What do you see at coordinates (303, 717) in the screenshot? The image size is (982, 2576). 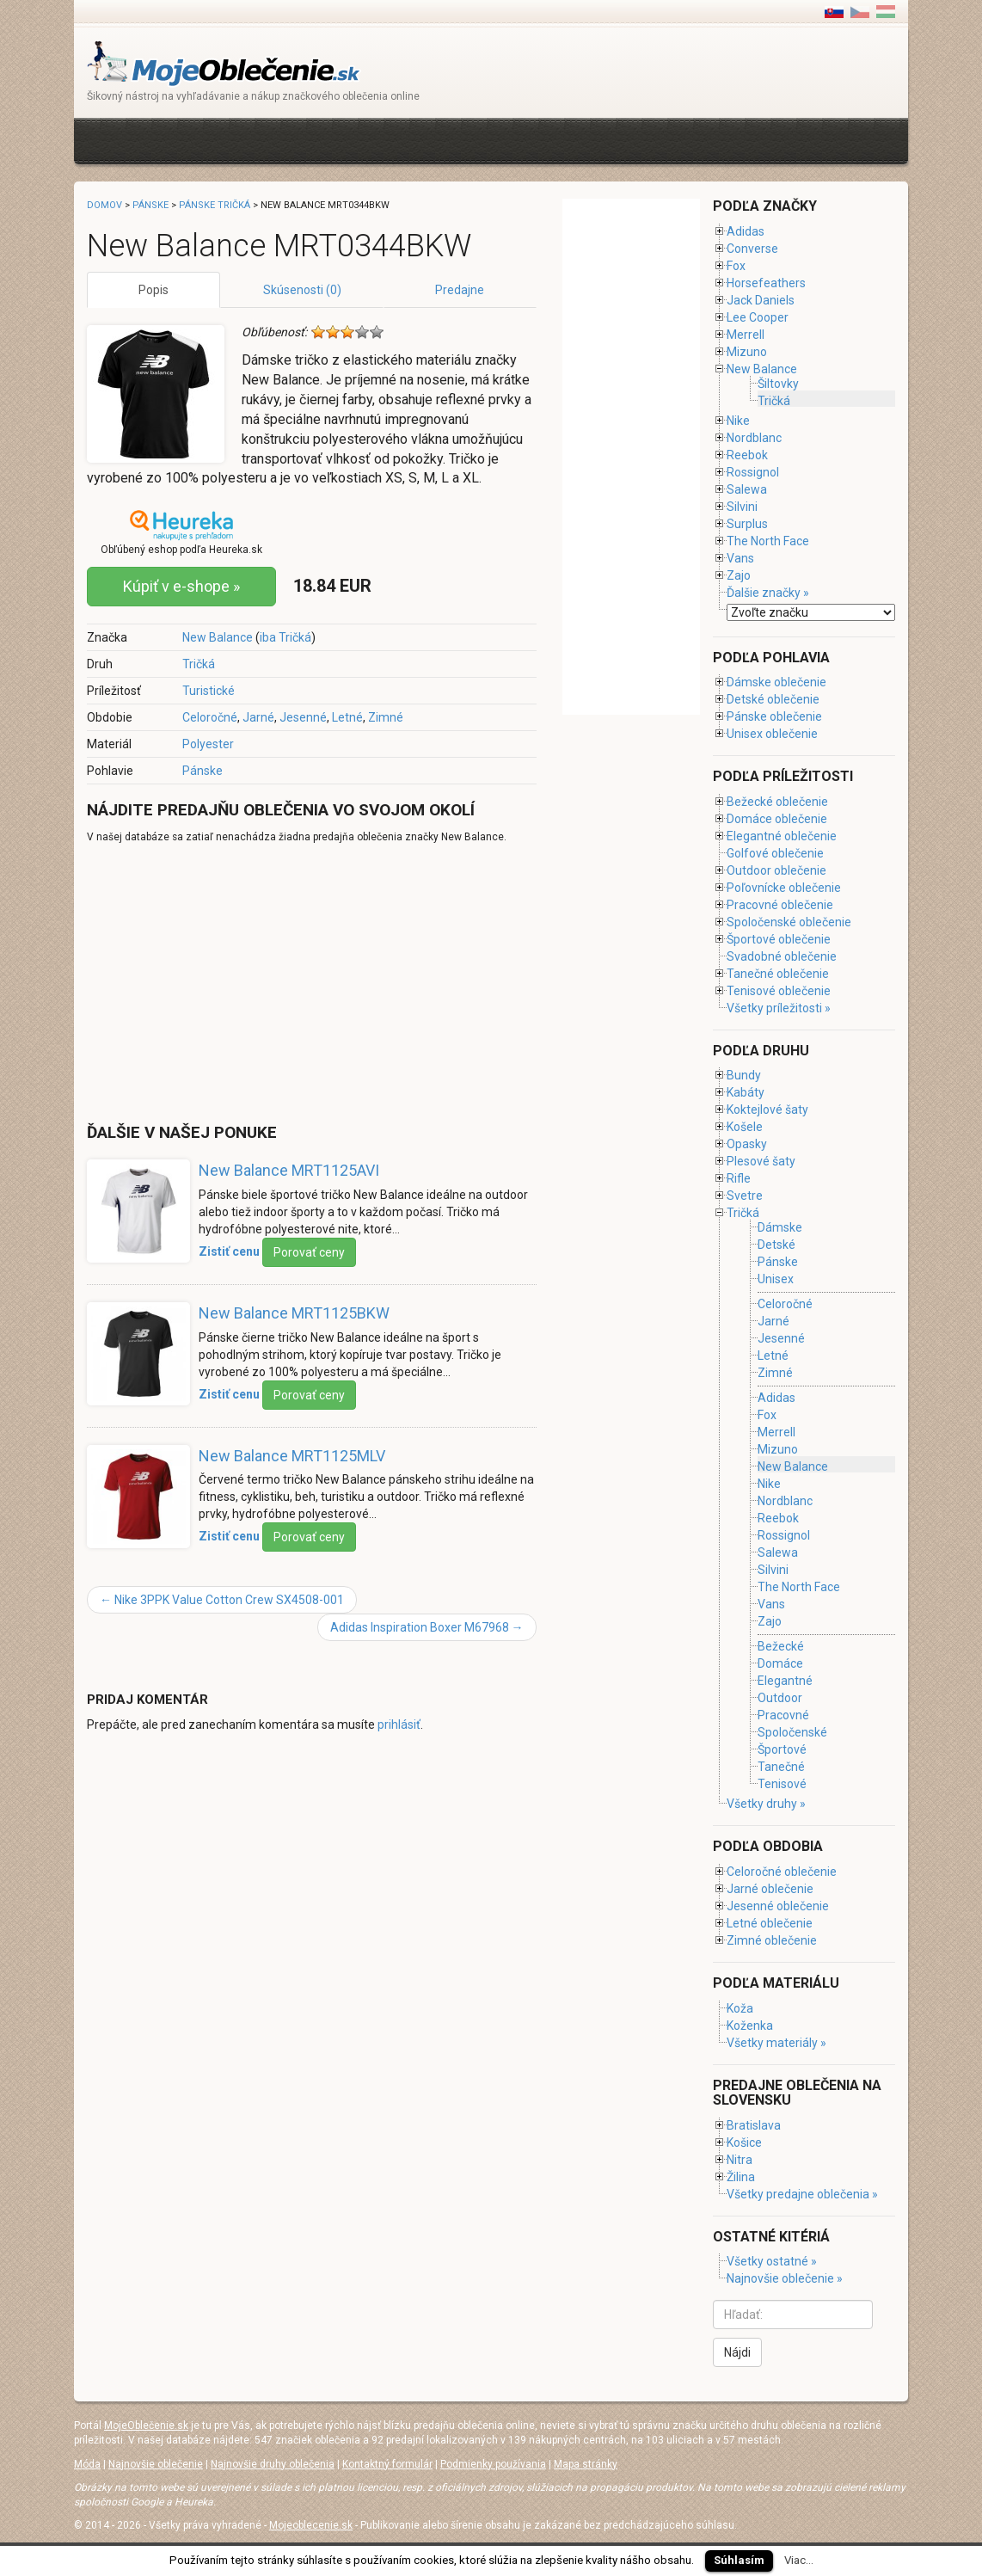 I see `Jesenné` at bounding box center [303, 717].